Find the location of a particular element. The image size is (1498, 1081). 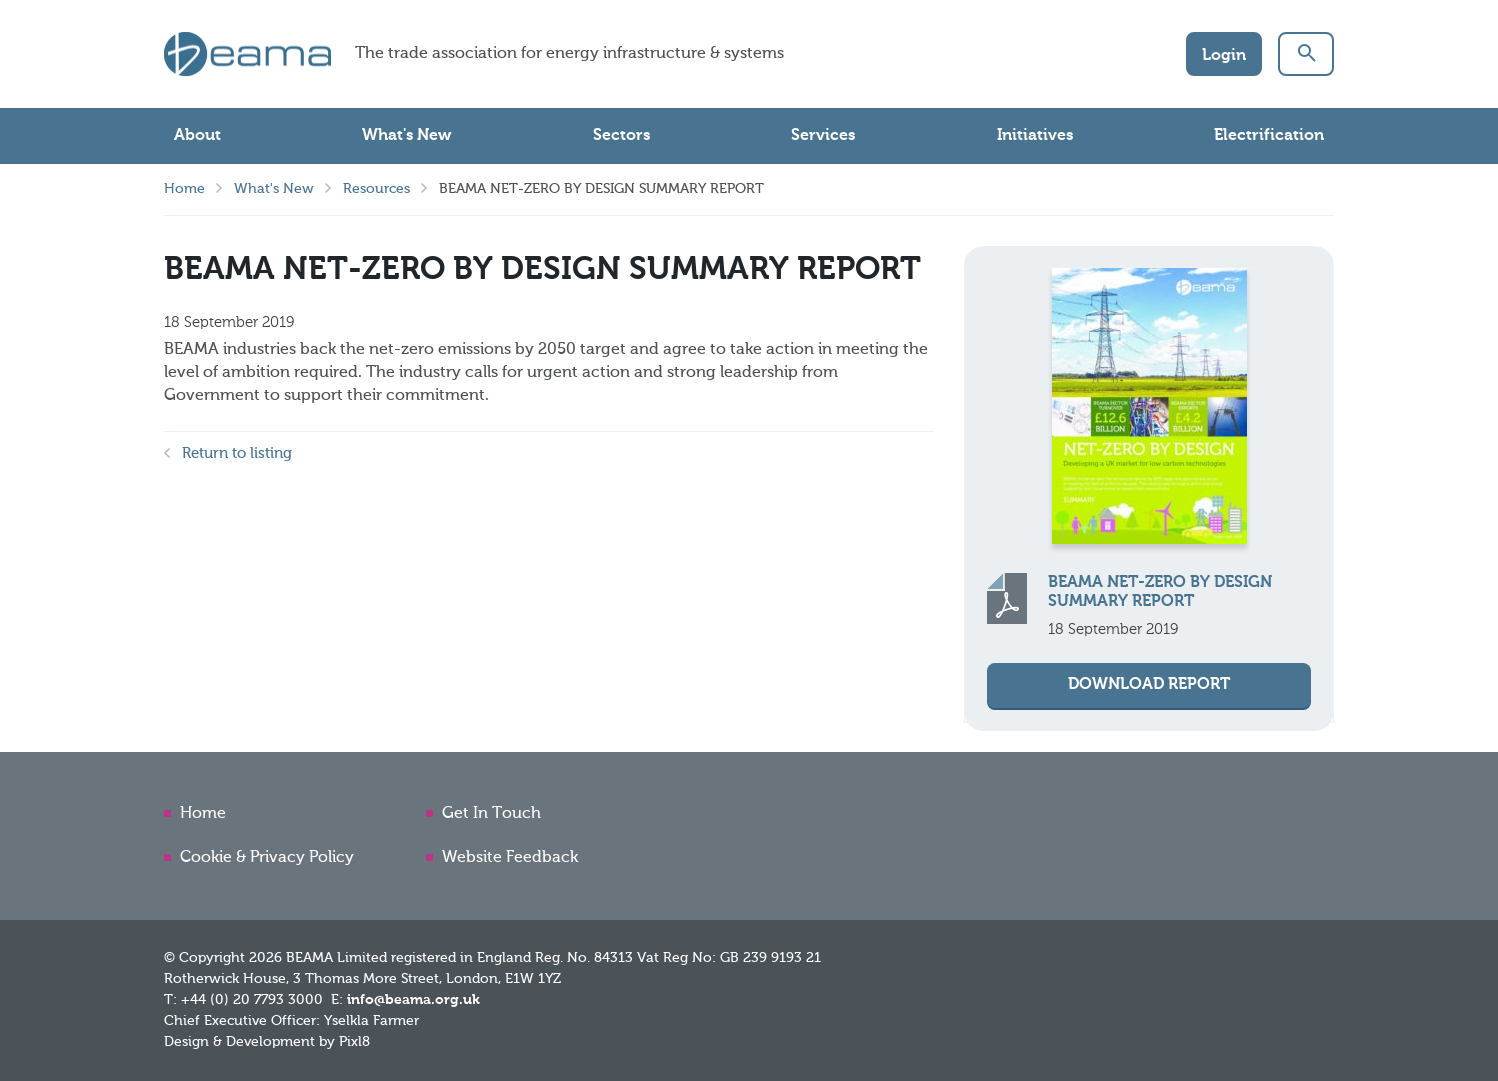

Get In Touch is located at coordinates (491, 814).